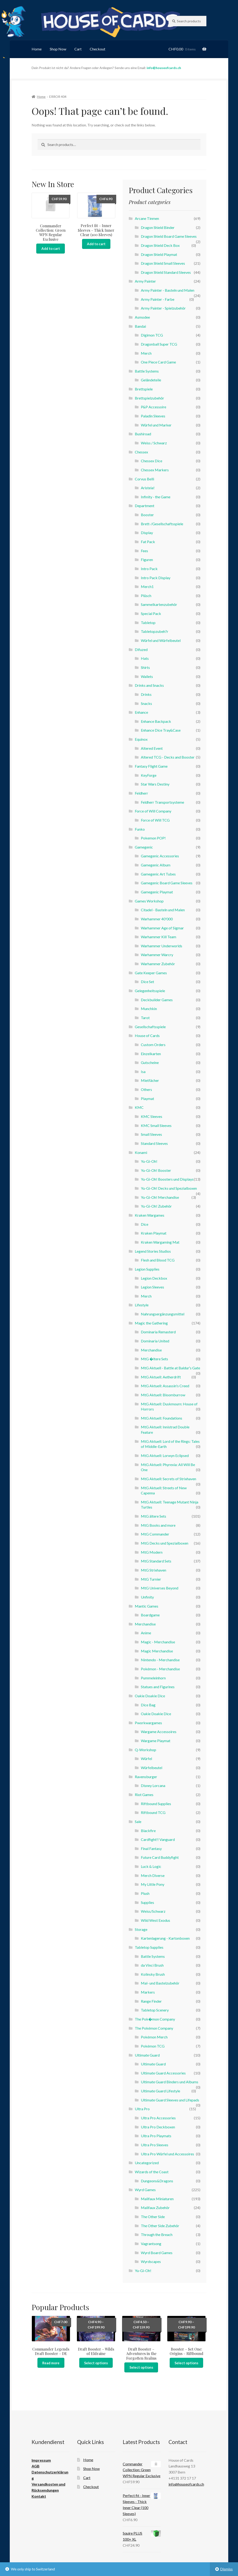  I want to click on Yu-Gi-Oh! Zubehör, so click(156, 1206).